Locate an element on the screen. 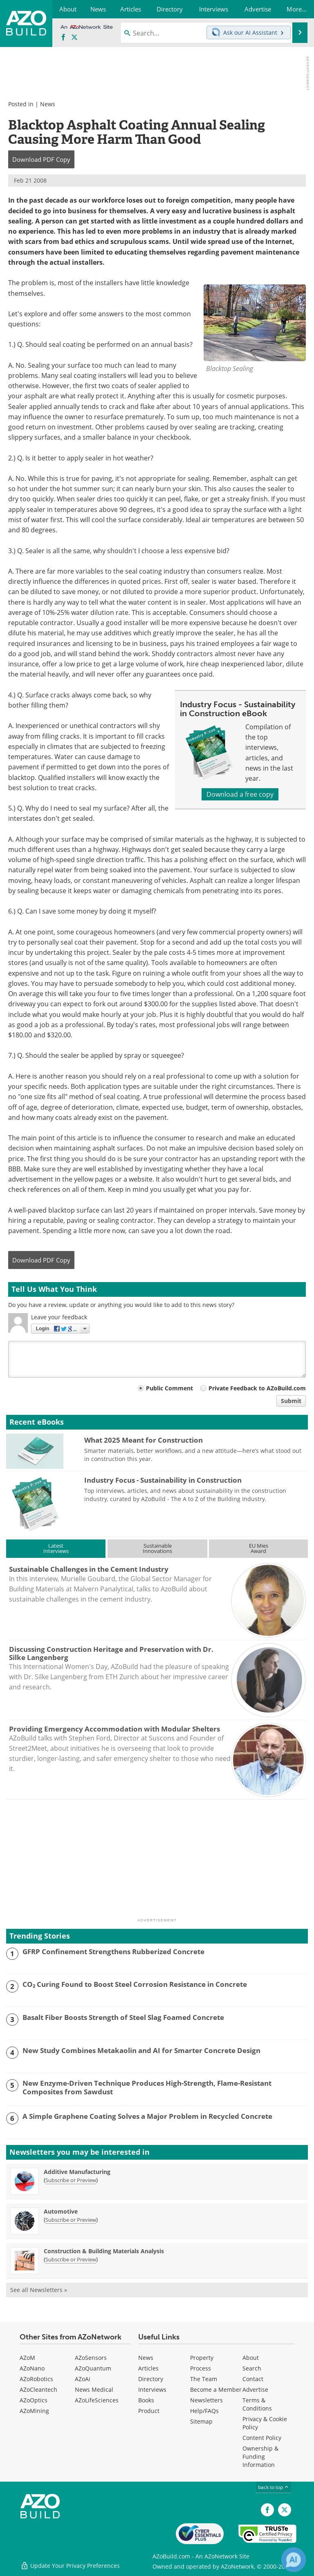 Image resolution: width=314 pixels, height=2576 pixels. EU MiesAward is located at coordinates (258, 1548).